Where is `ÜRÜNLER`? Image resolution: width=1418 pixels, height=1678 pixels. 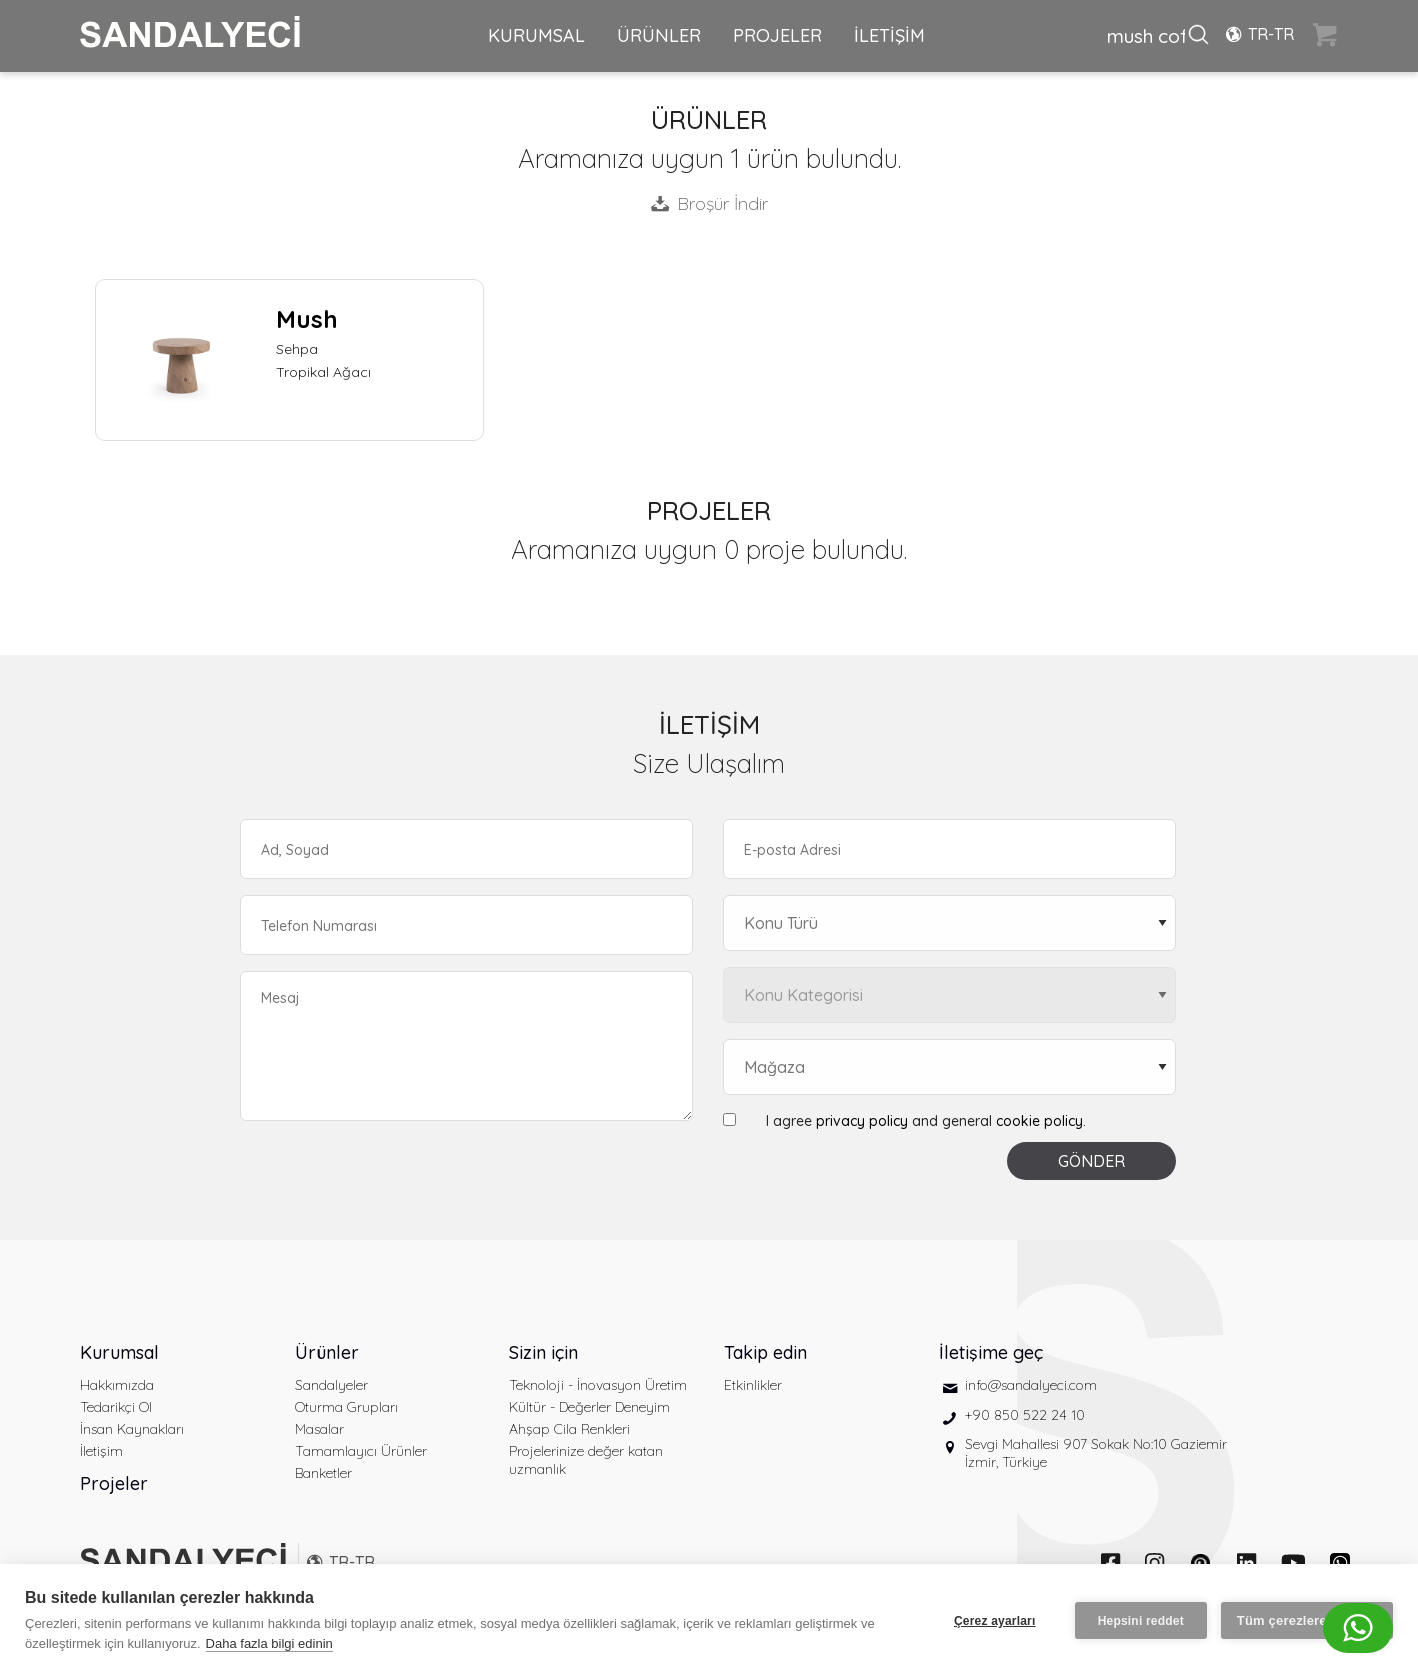 ÜRÜNLER is located at coordinates (659, 35).